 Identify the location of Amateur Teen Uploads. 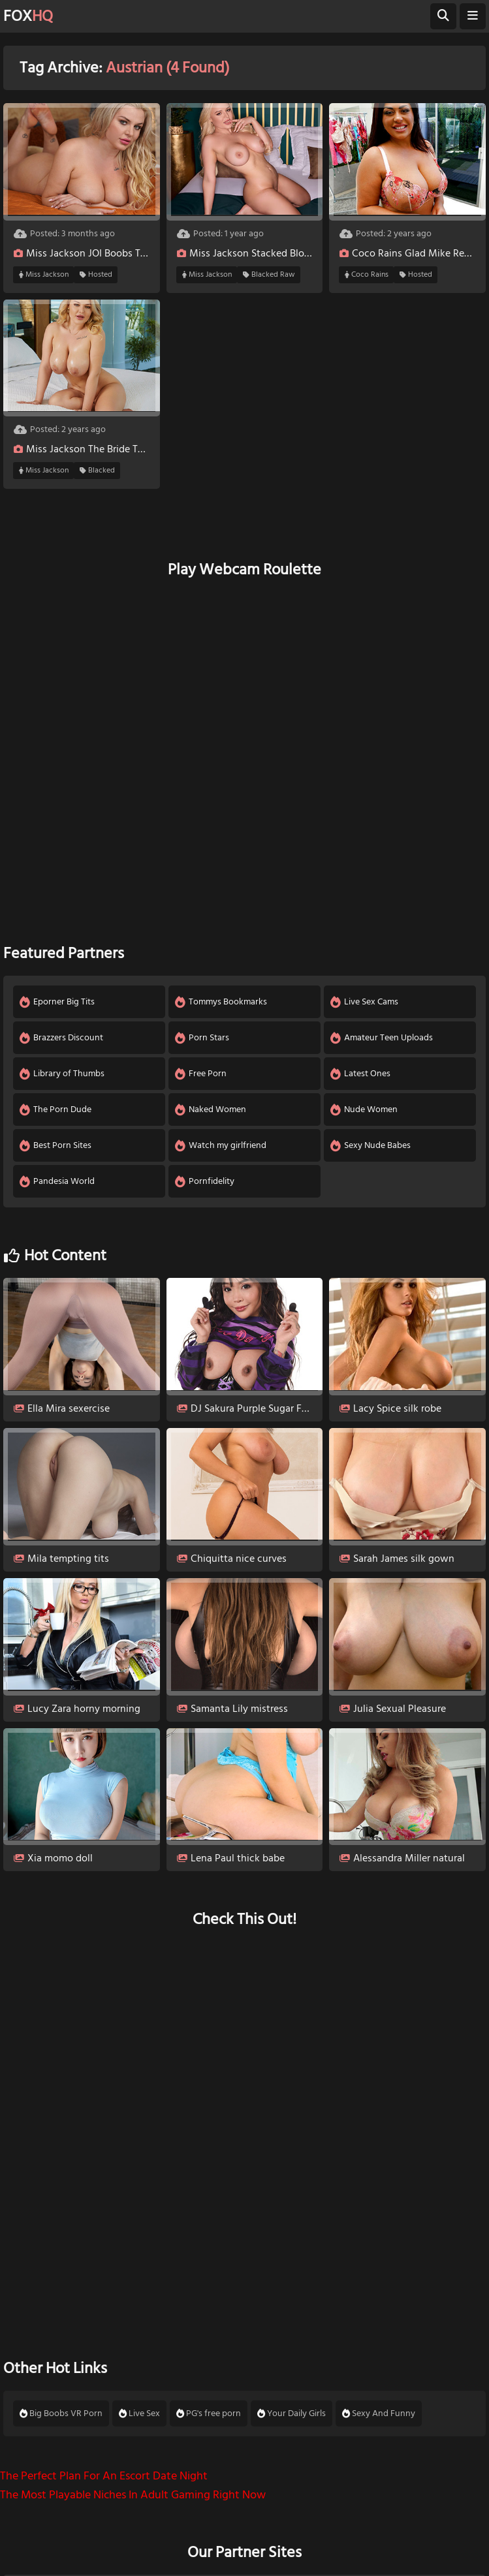
(381, 1037).